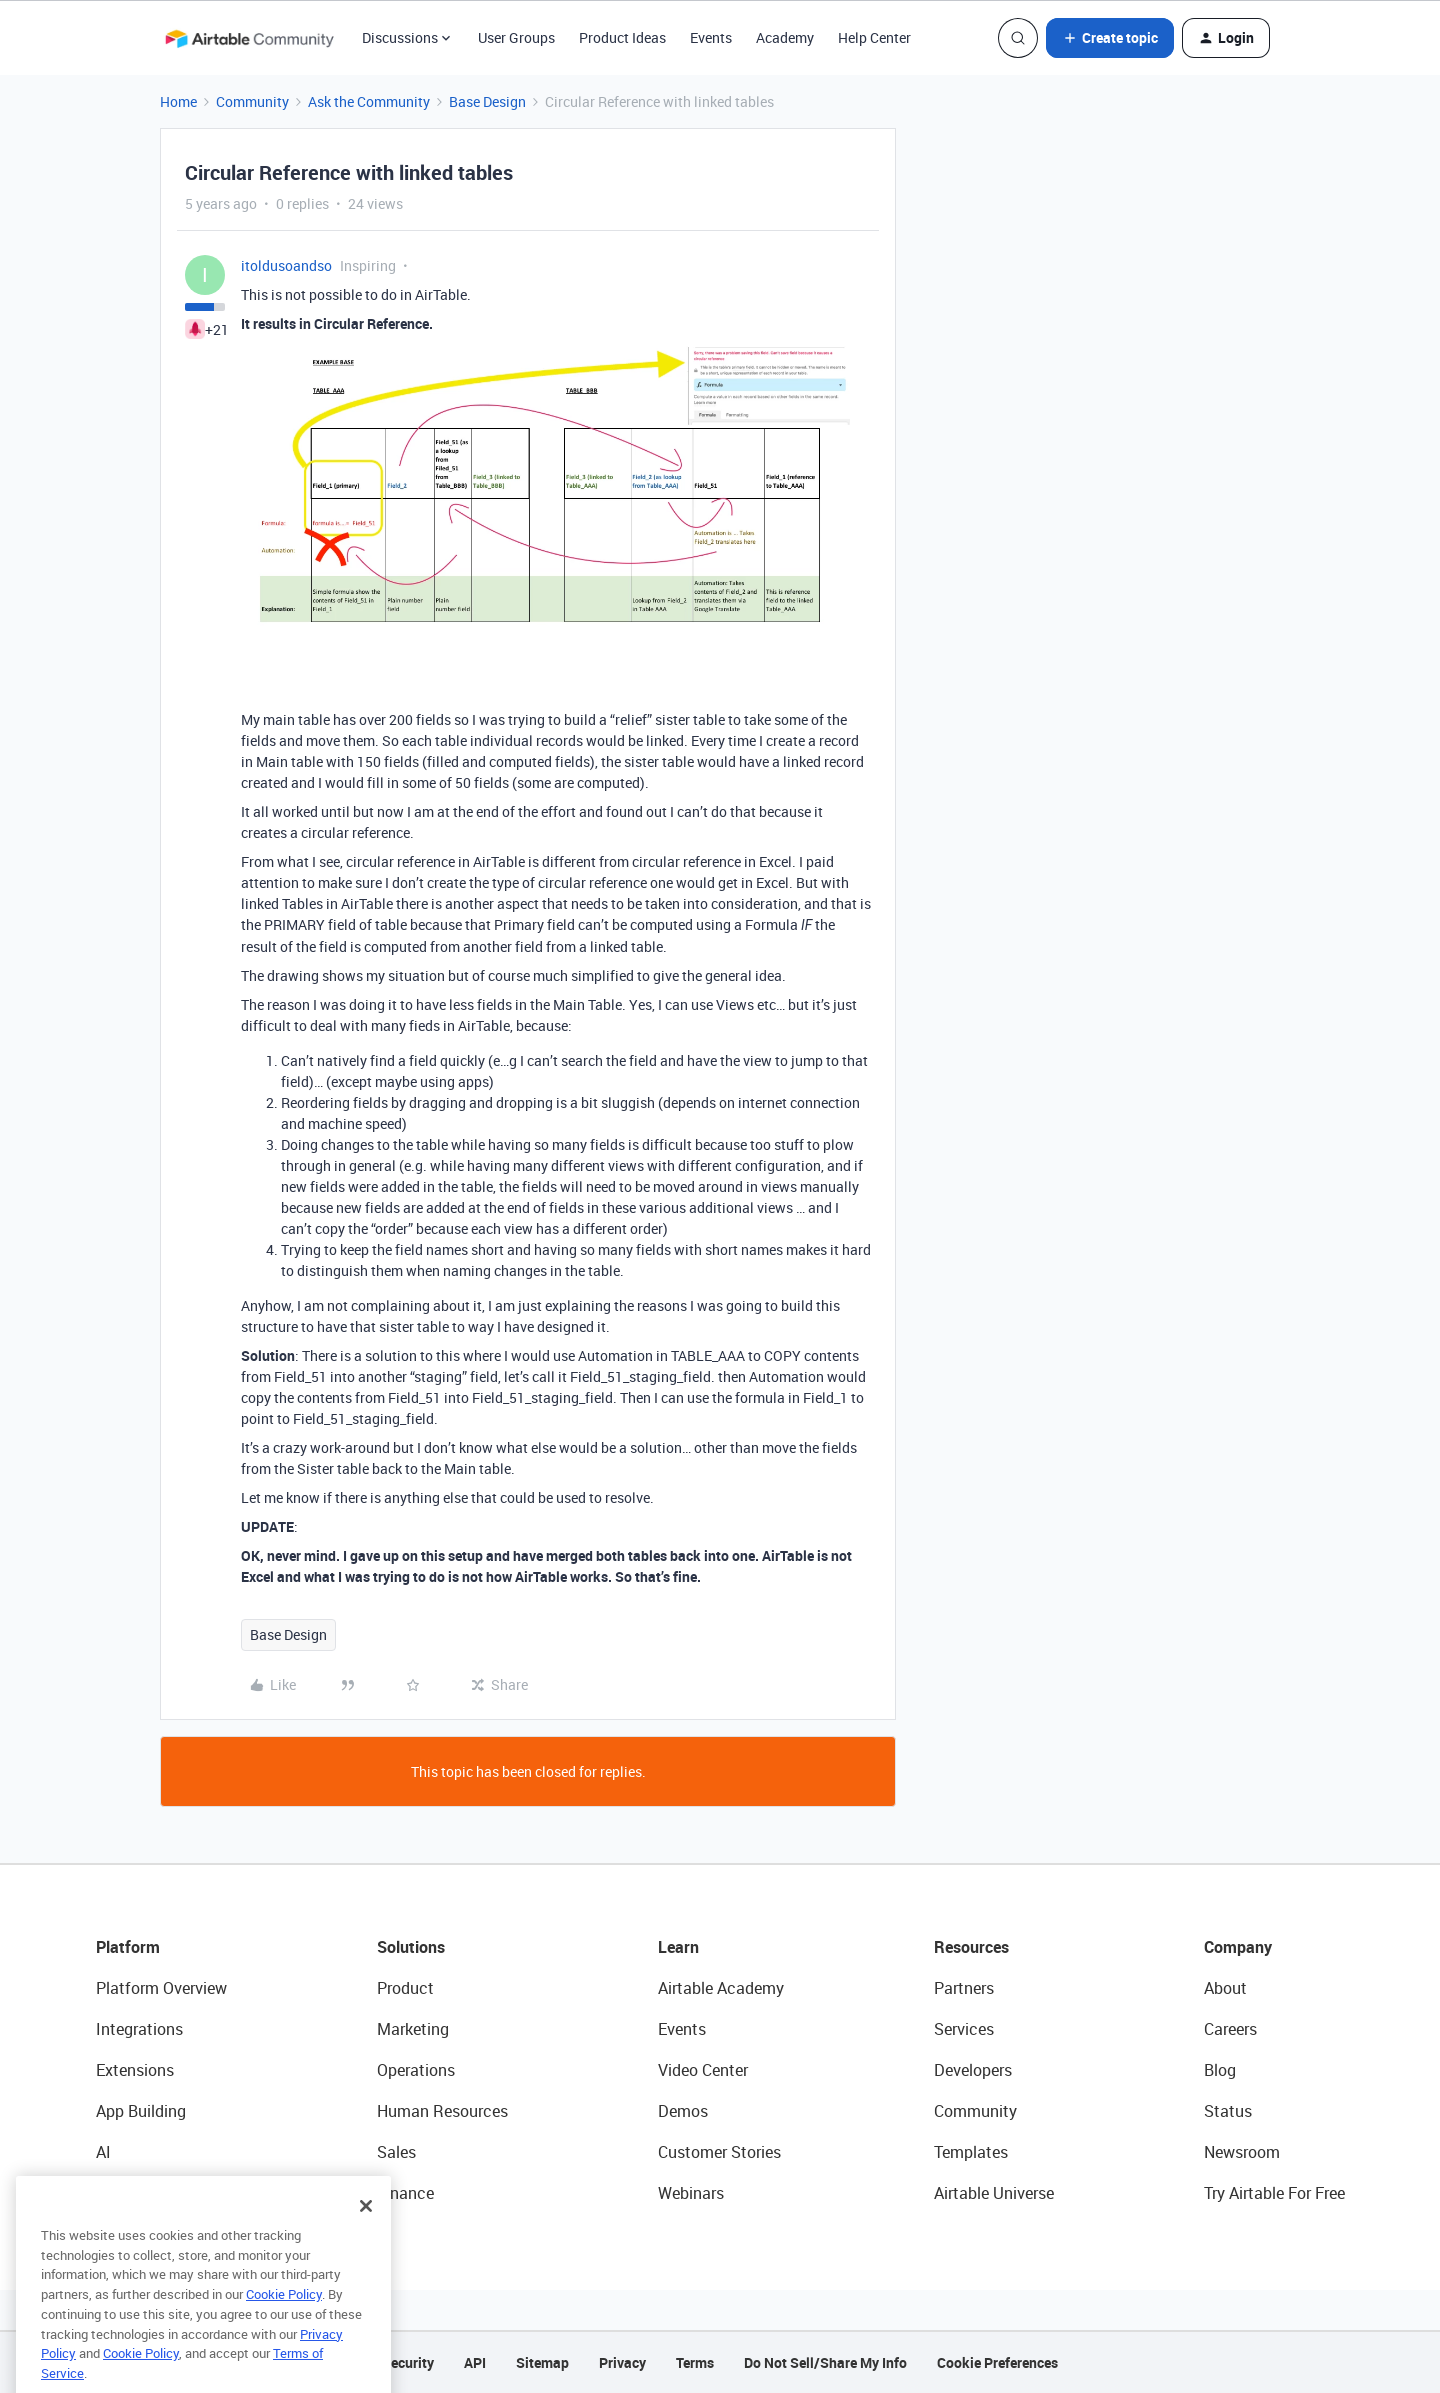  What do you see at coordinates (691, 2193) in the screenshot?
I see `Webinars` at bounding box center [691, 2193].